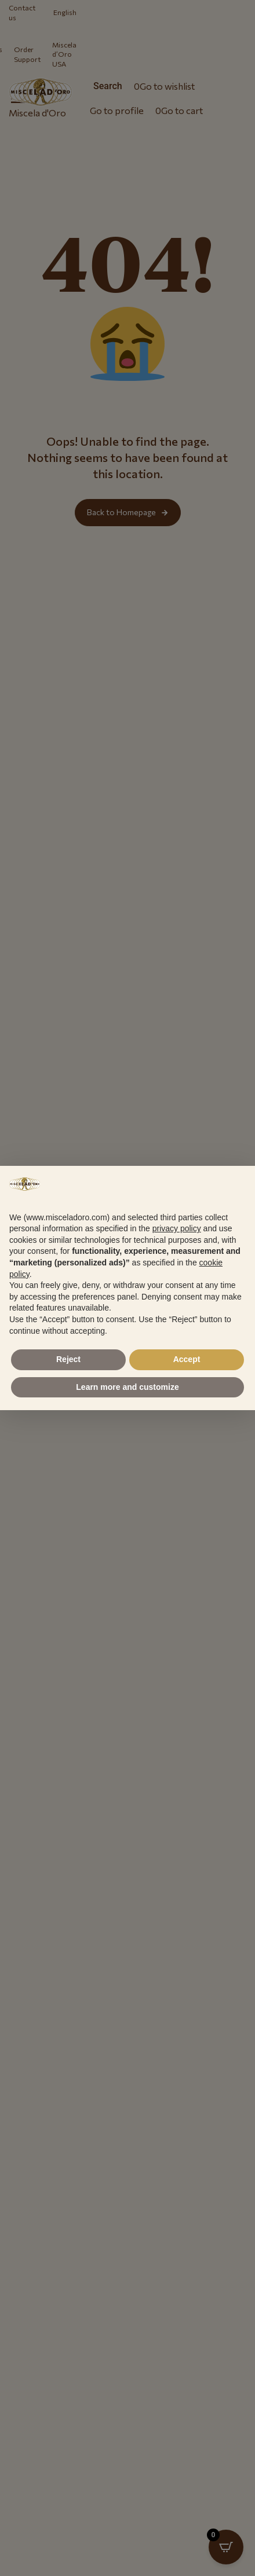 The height and width of the screenshot is (2576, 255). What do you see at coordinates (176, 1228) in the screenshot?
I see `privacy policy [button]` at bounding box center [176, 1228].